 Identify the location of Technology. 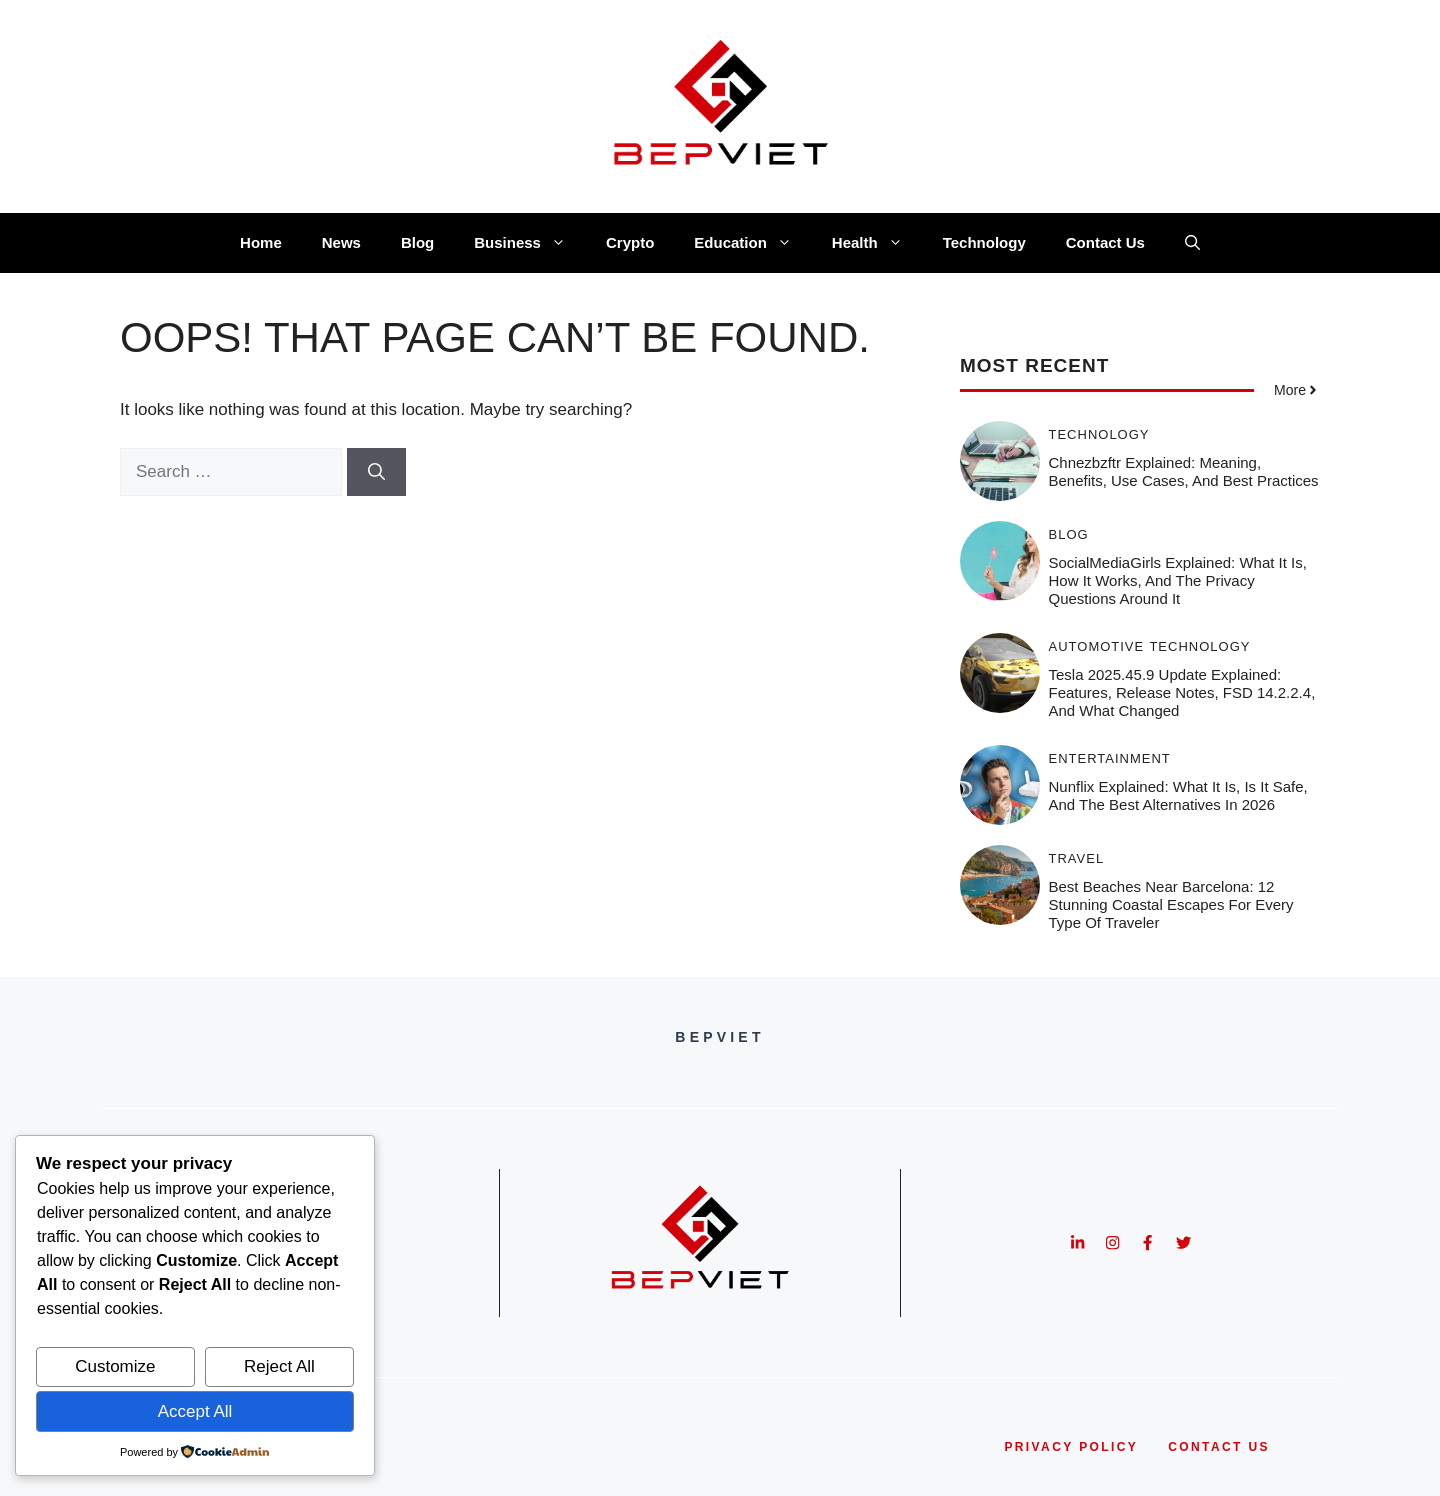
(984, 242).